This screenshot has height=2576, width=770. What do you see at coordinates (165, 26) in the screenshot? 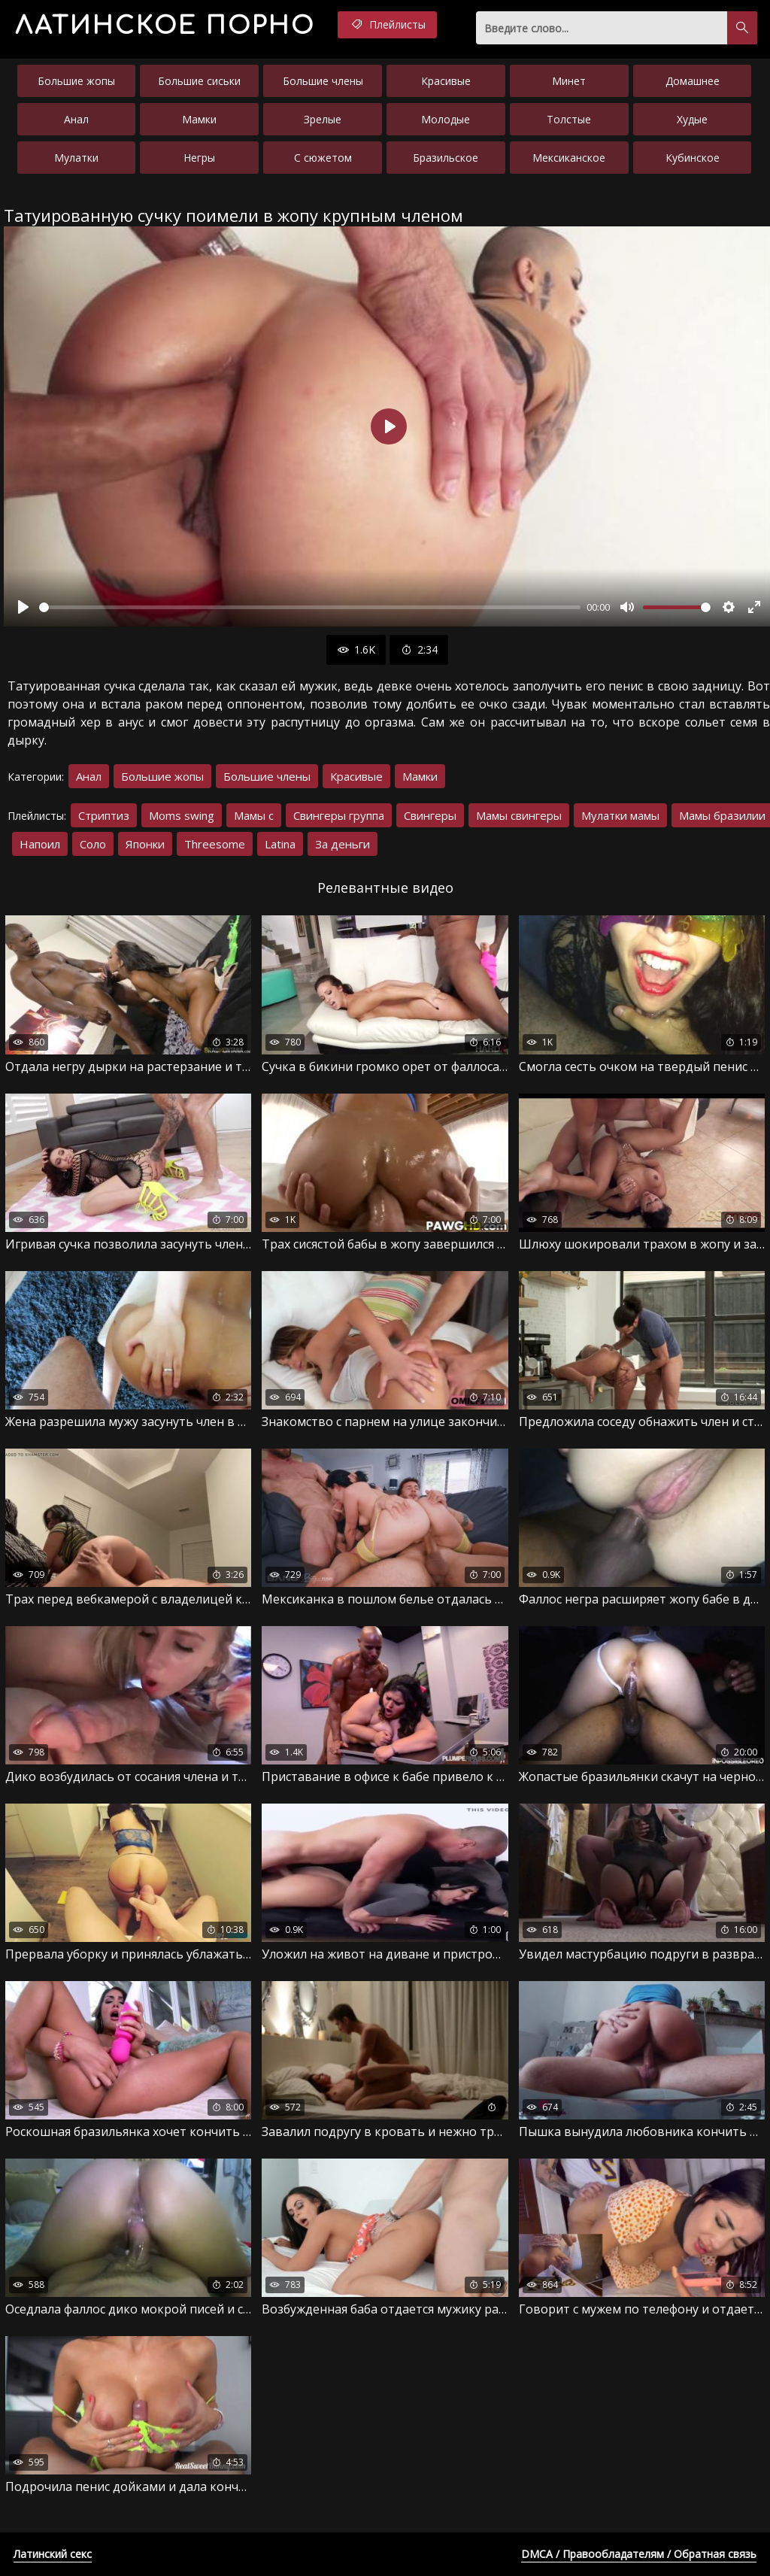
I see `порно` at bounding box center [165, 26].